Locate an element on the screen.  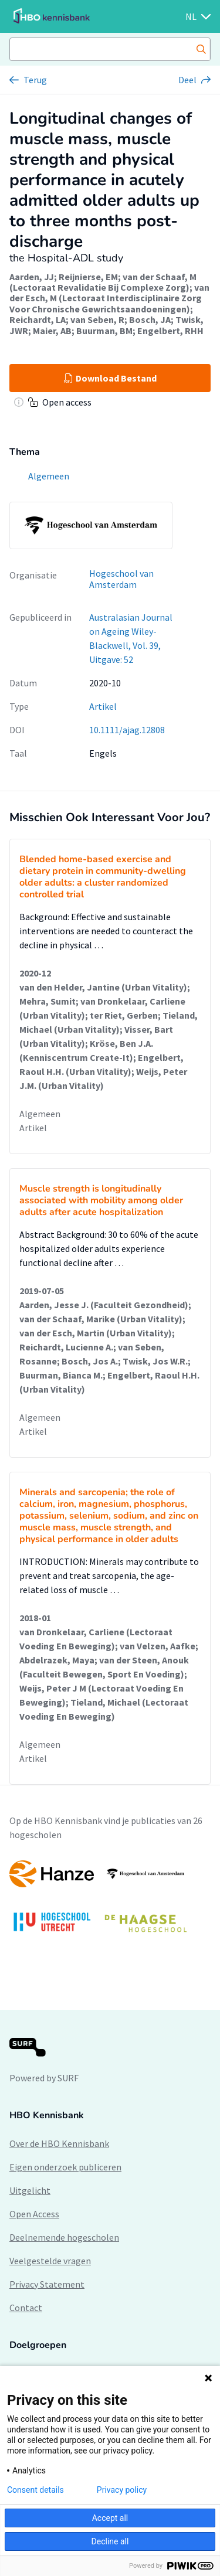
Veelgestelde vragen is located at coordinates (50, 2261).